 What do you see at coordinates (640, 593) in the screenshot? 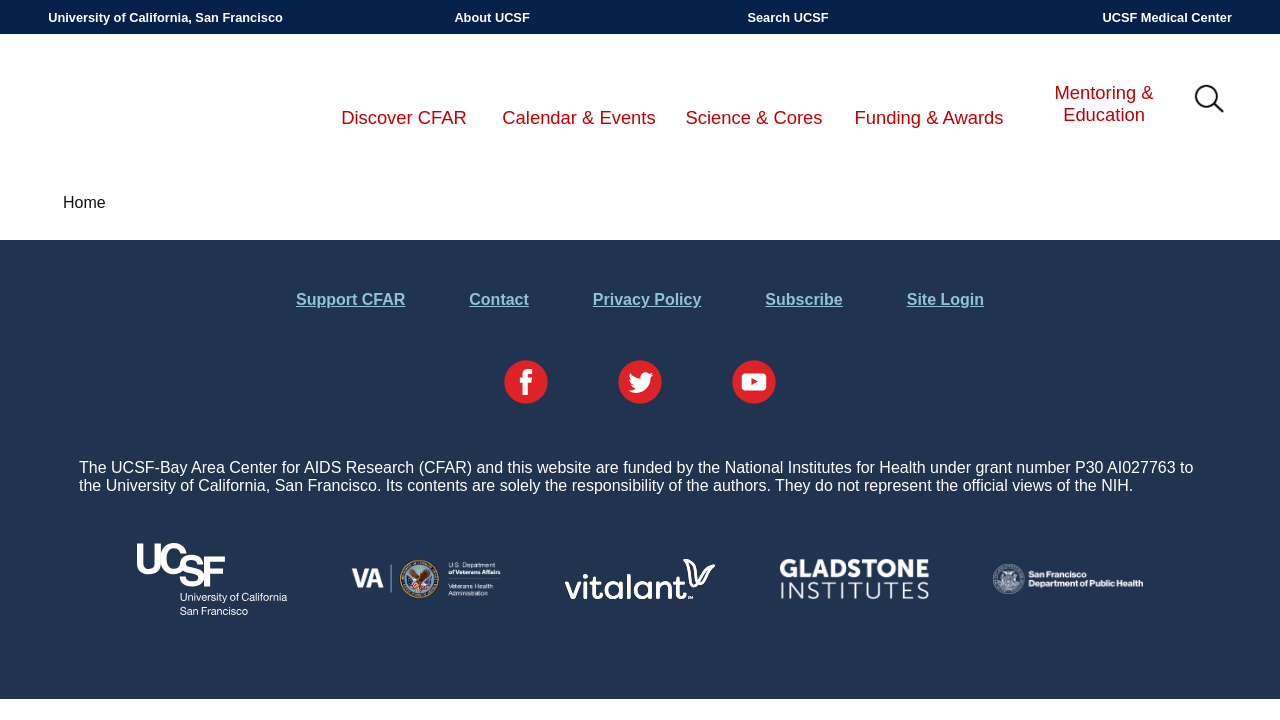
I see `[Visit Vitalant's Website]` at bounding box center [640, 593].